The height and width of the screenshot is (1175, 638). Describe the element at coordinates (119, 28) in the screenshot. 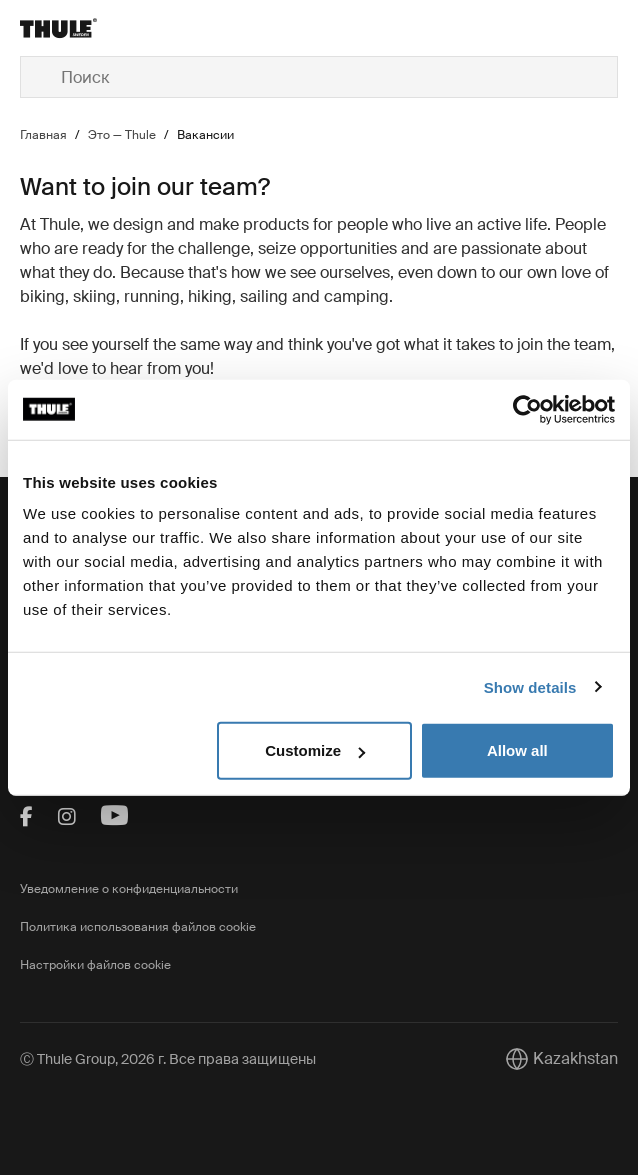

I see `[Home]` at that location.